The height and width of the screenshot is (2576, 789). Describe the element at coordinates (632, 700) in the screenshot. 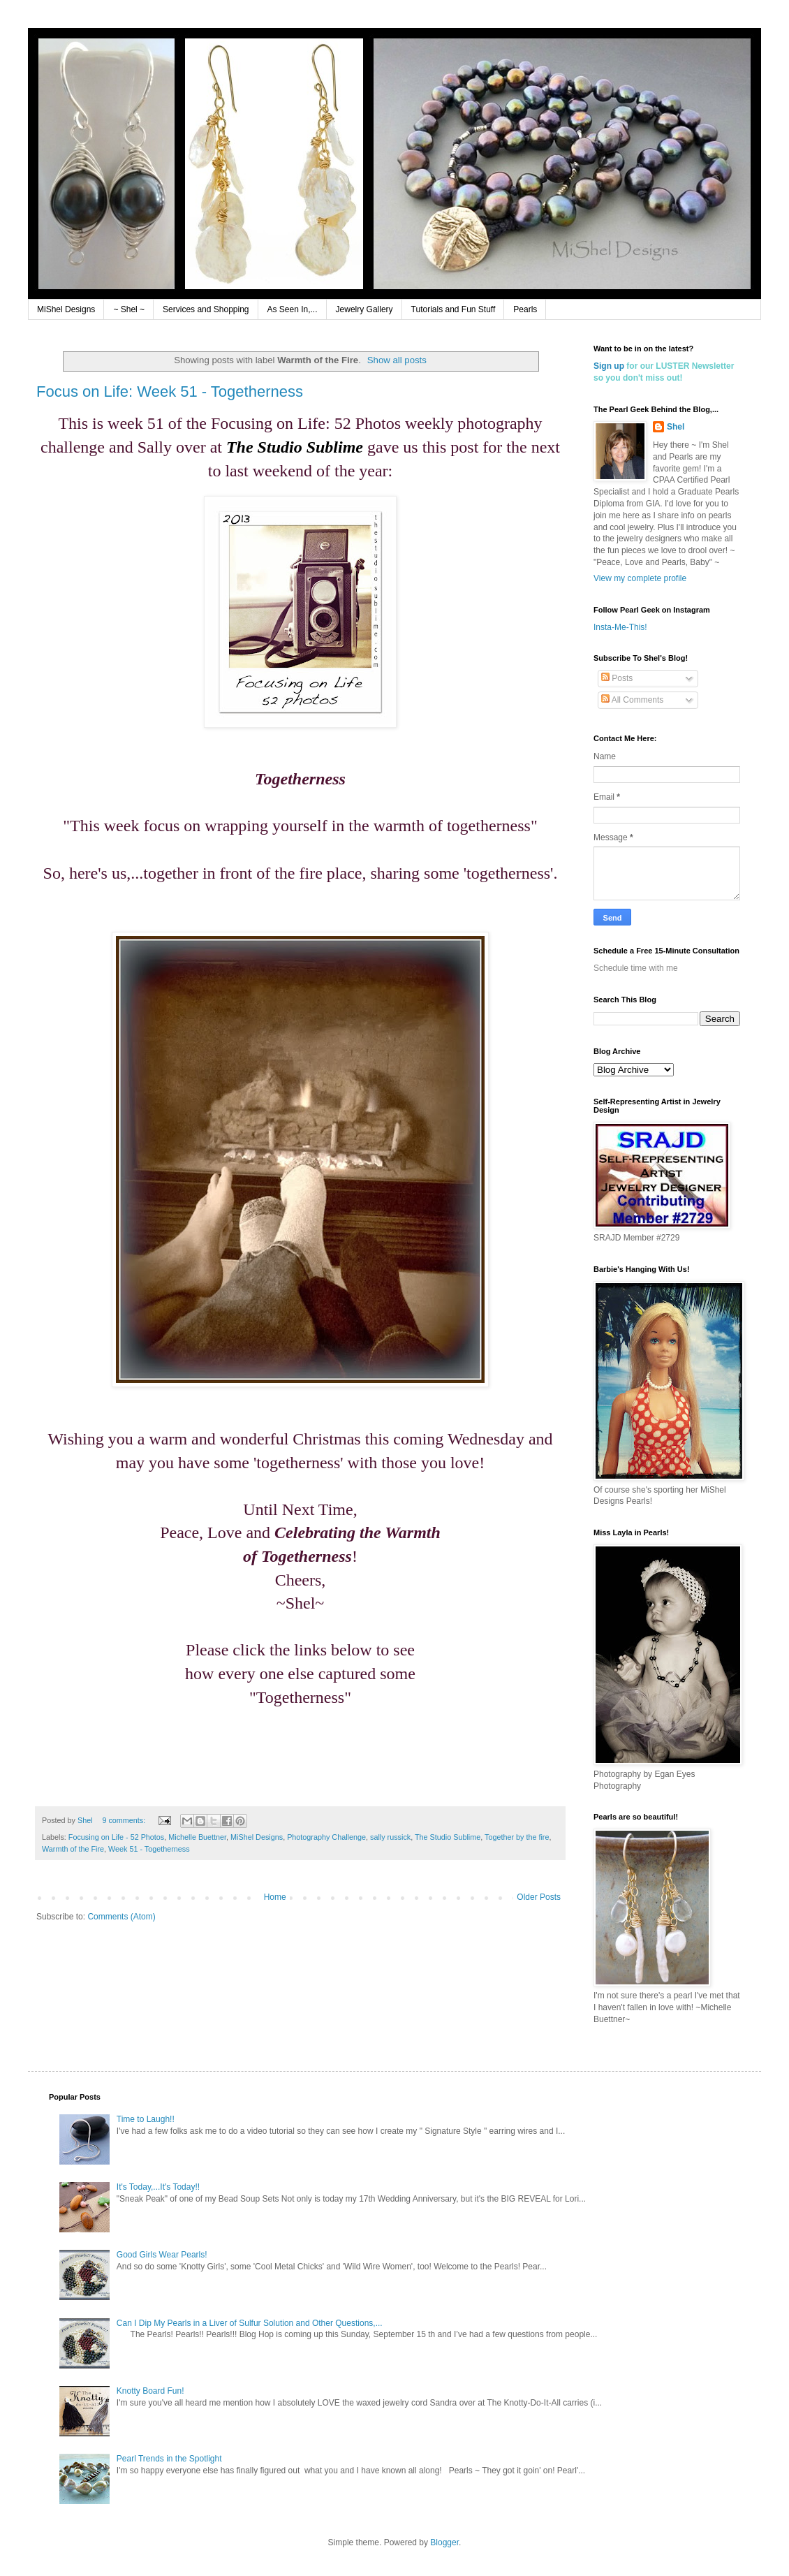

I see `All Comments` at that location.